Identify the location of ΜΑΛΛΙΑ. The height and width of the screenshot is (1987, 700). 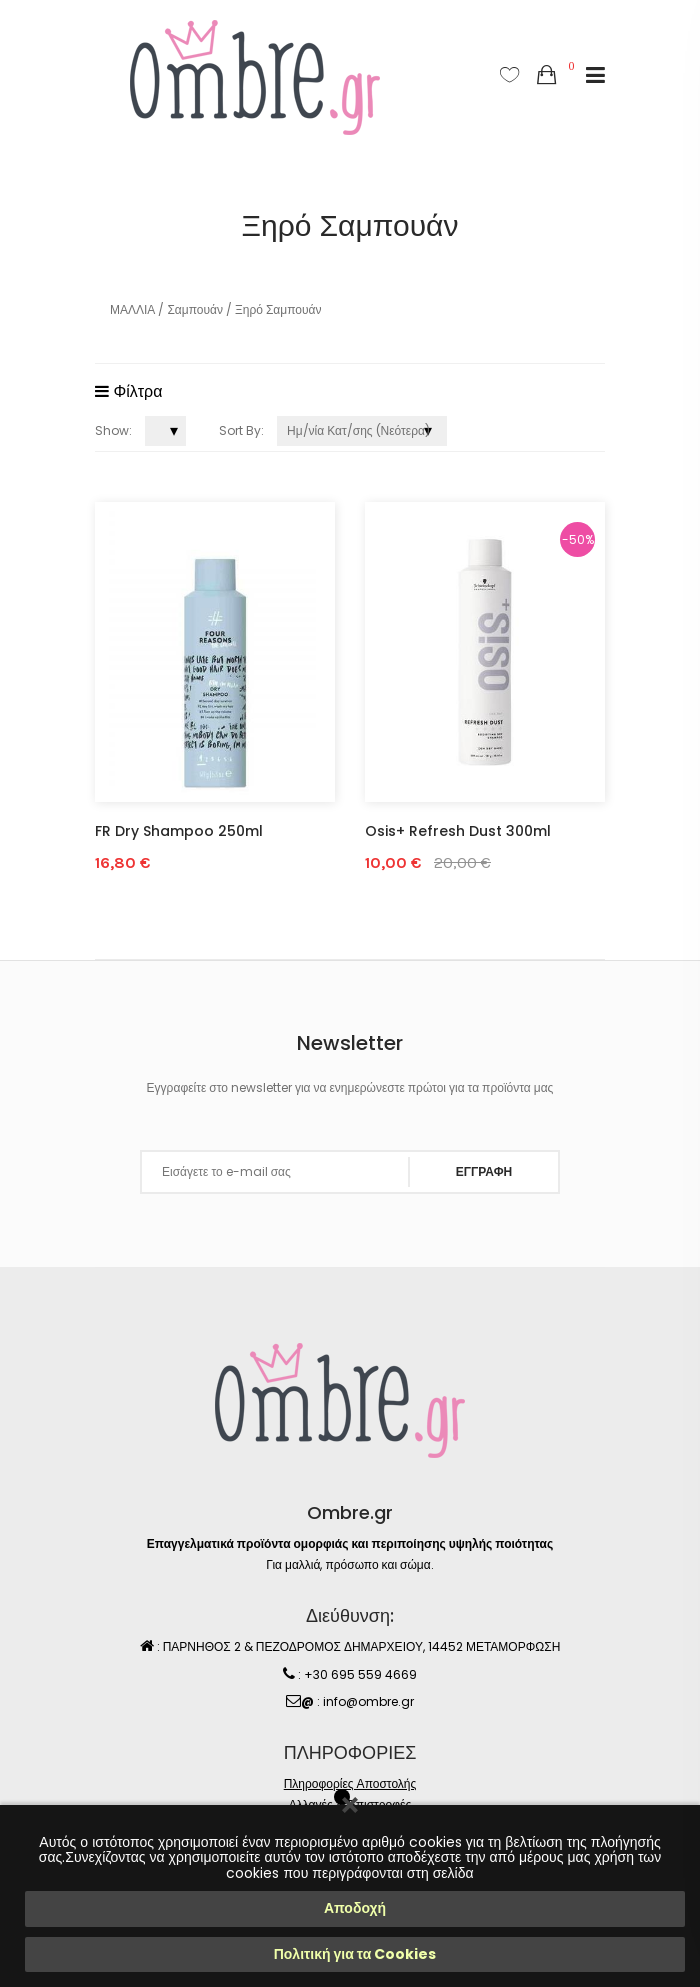
(132, 310).